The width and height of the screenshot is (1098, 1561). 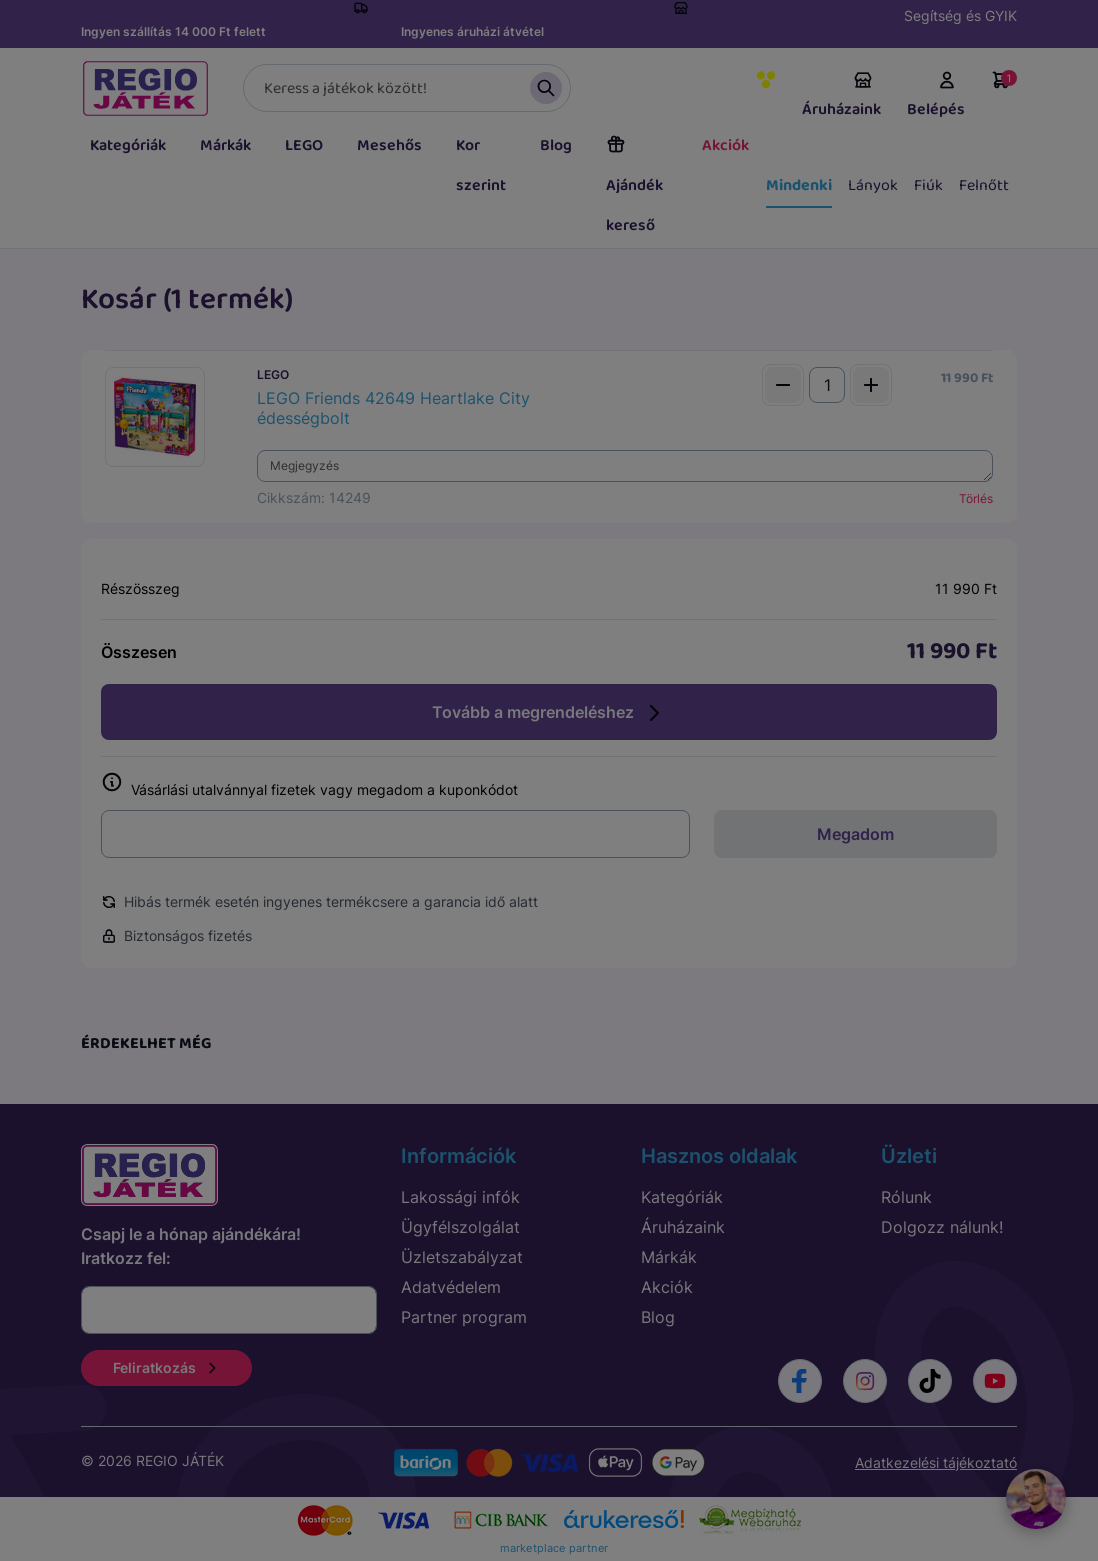 What do you see at coordinates (928, 185) in the screenshot?
I see `Fiúk` at bounding box center [928, 185].